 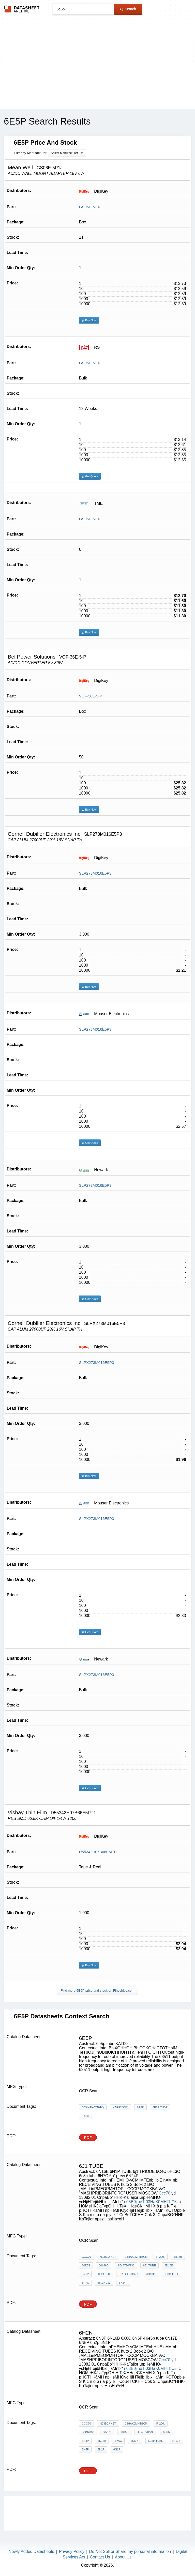 I want to click on GS06E-5P1J, so click(x=90, y=207).